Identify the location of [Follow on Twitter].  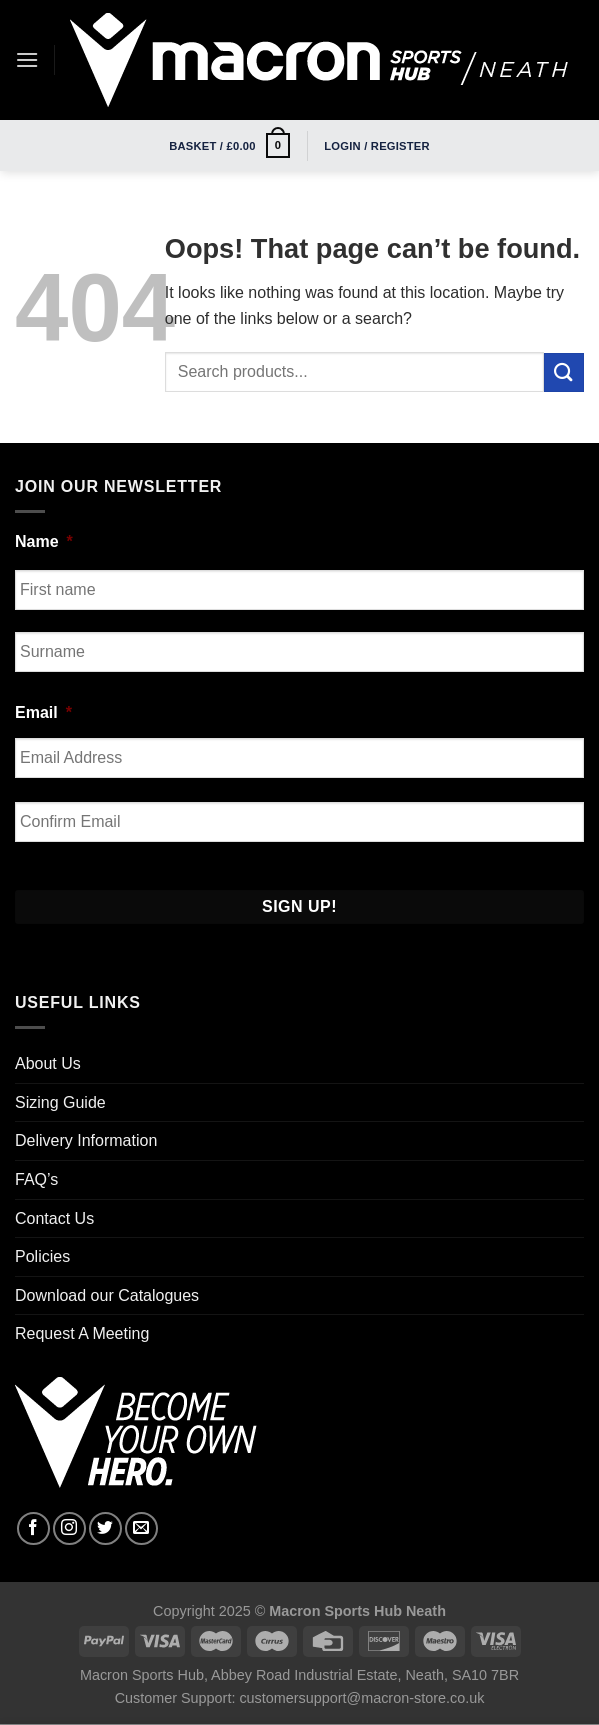
(105, 1528).